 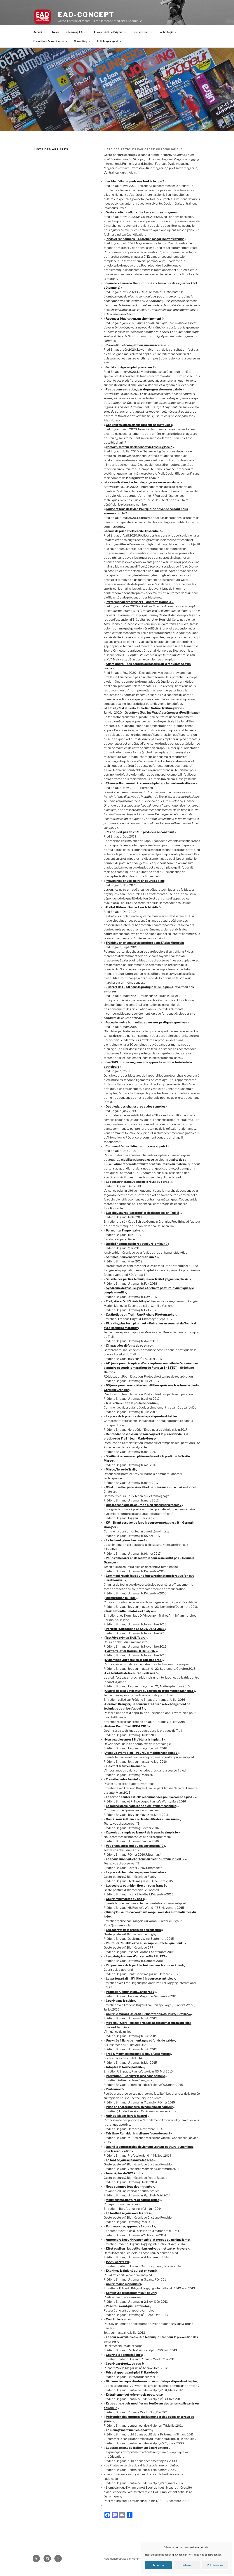 What do you see at coordinates (145, 1495) in the screenshot?
I see `C’est un mélange de vélocité et de puissance musculaire` at bounding box center [145, 1495].